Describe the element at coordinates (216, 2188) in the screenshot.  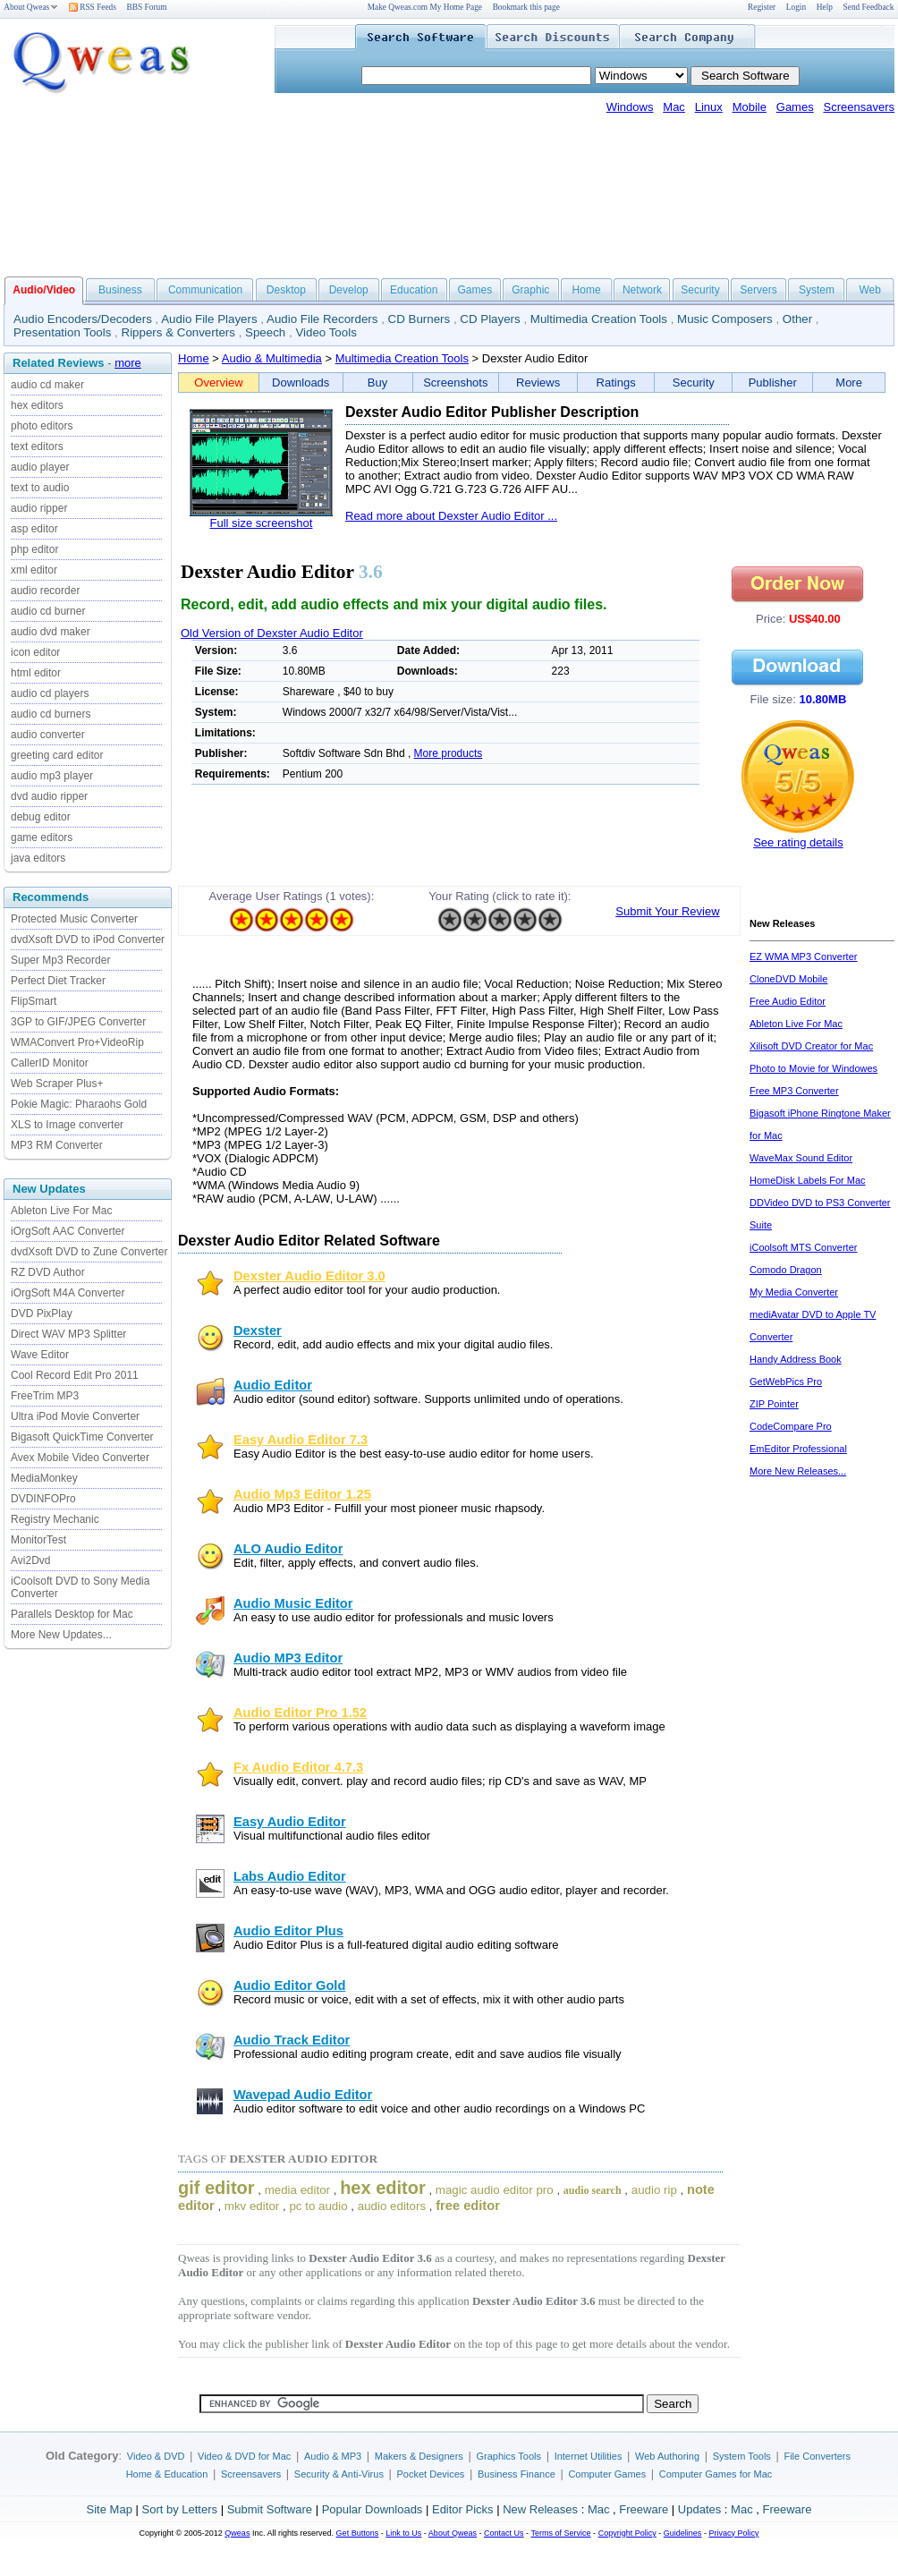
I see `gif editor` at that location.